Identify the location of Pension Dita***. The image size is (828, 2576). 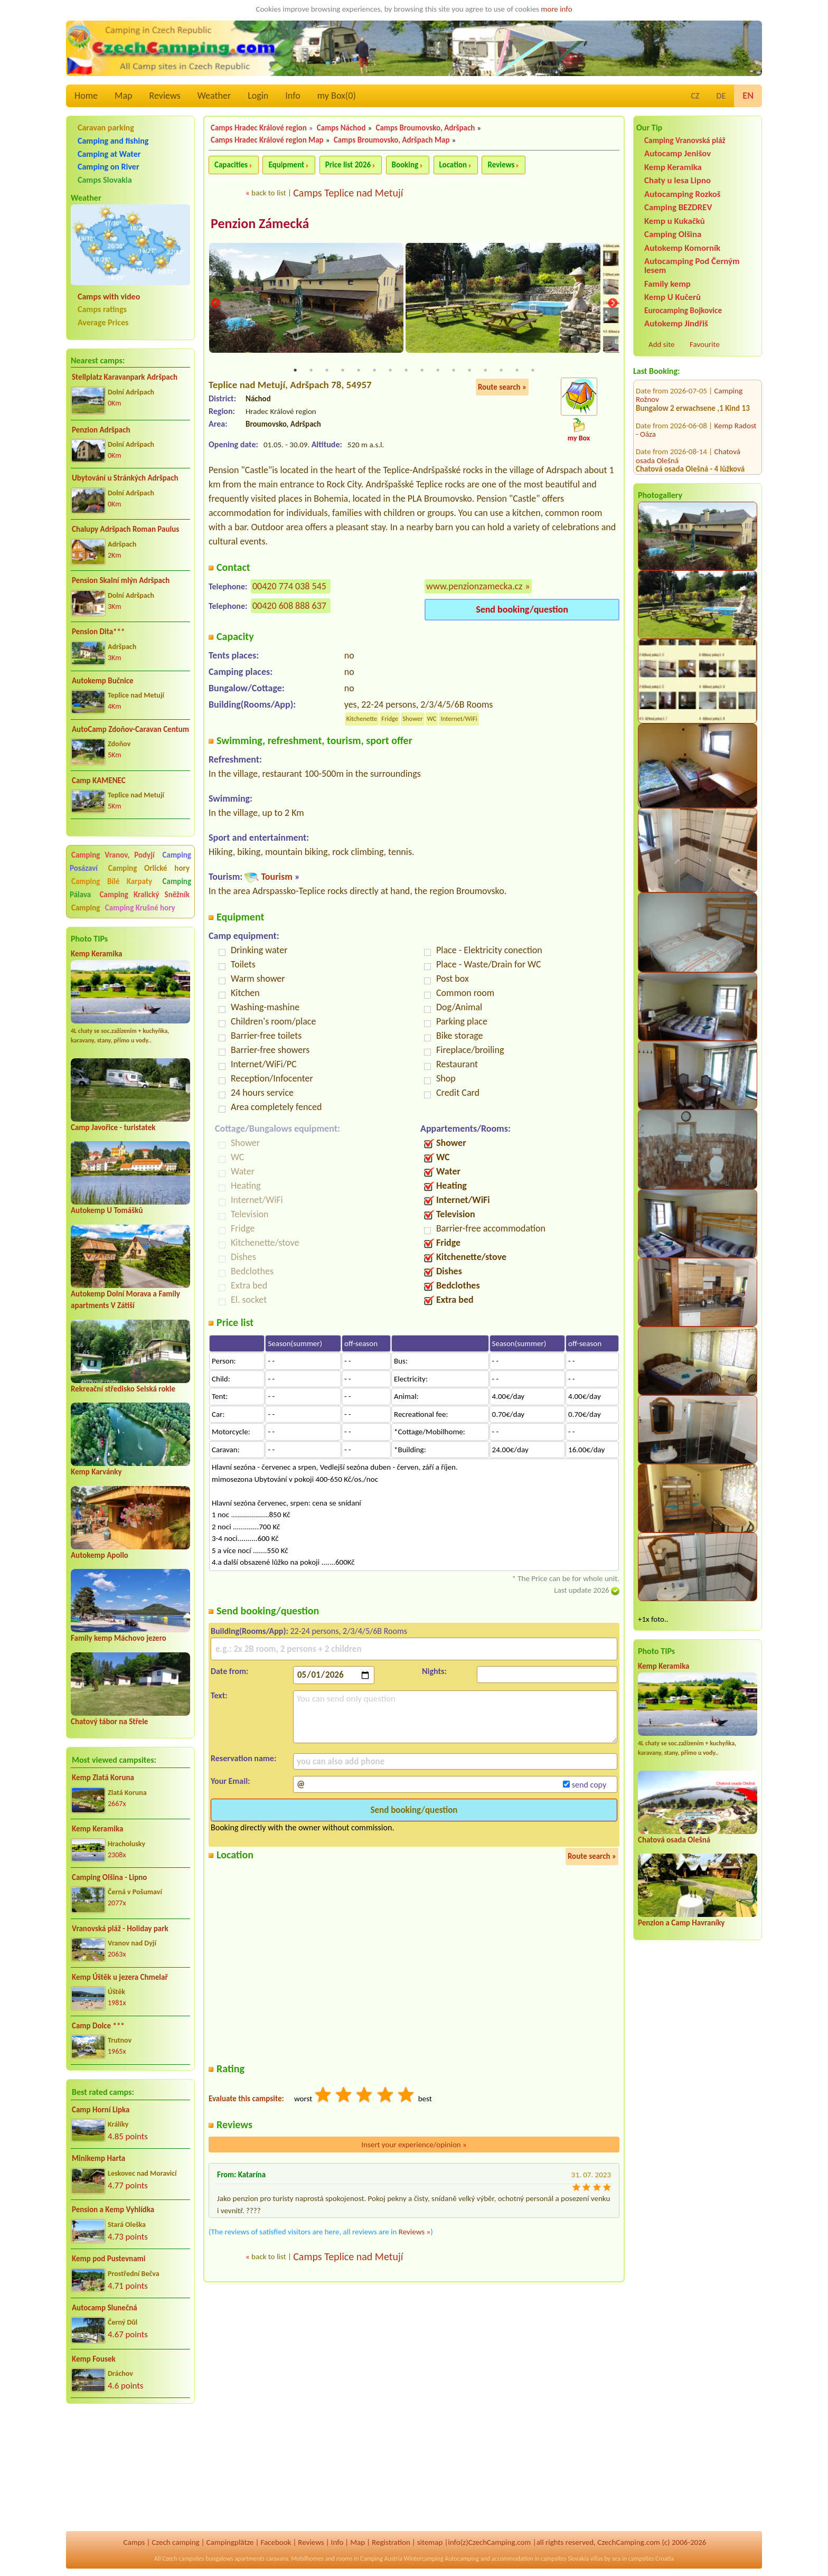
(98, 631).